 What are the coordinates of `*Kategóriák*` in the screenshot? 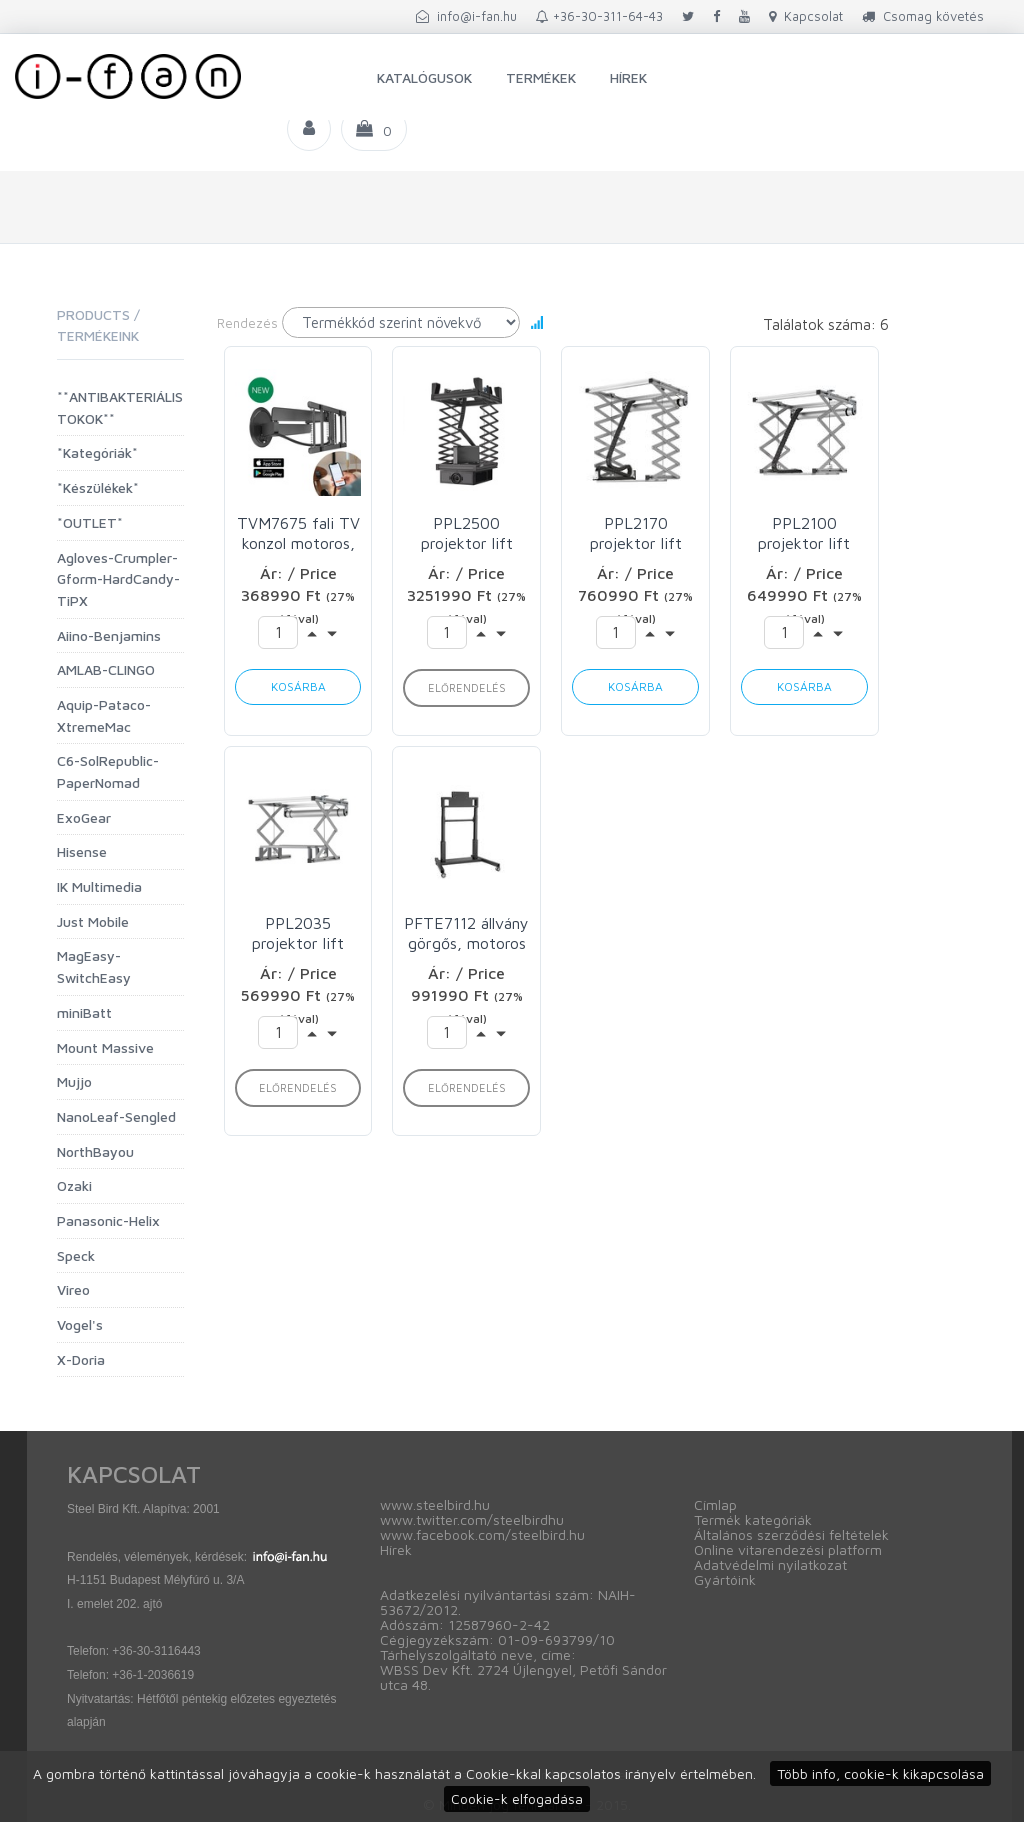 It's located at (97, 452).